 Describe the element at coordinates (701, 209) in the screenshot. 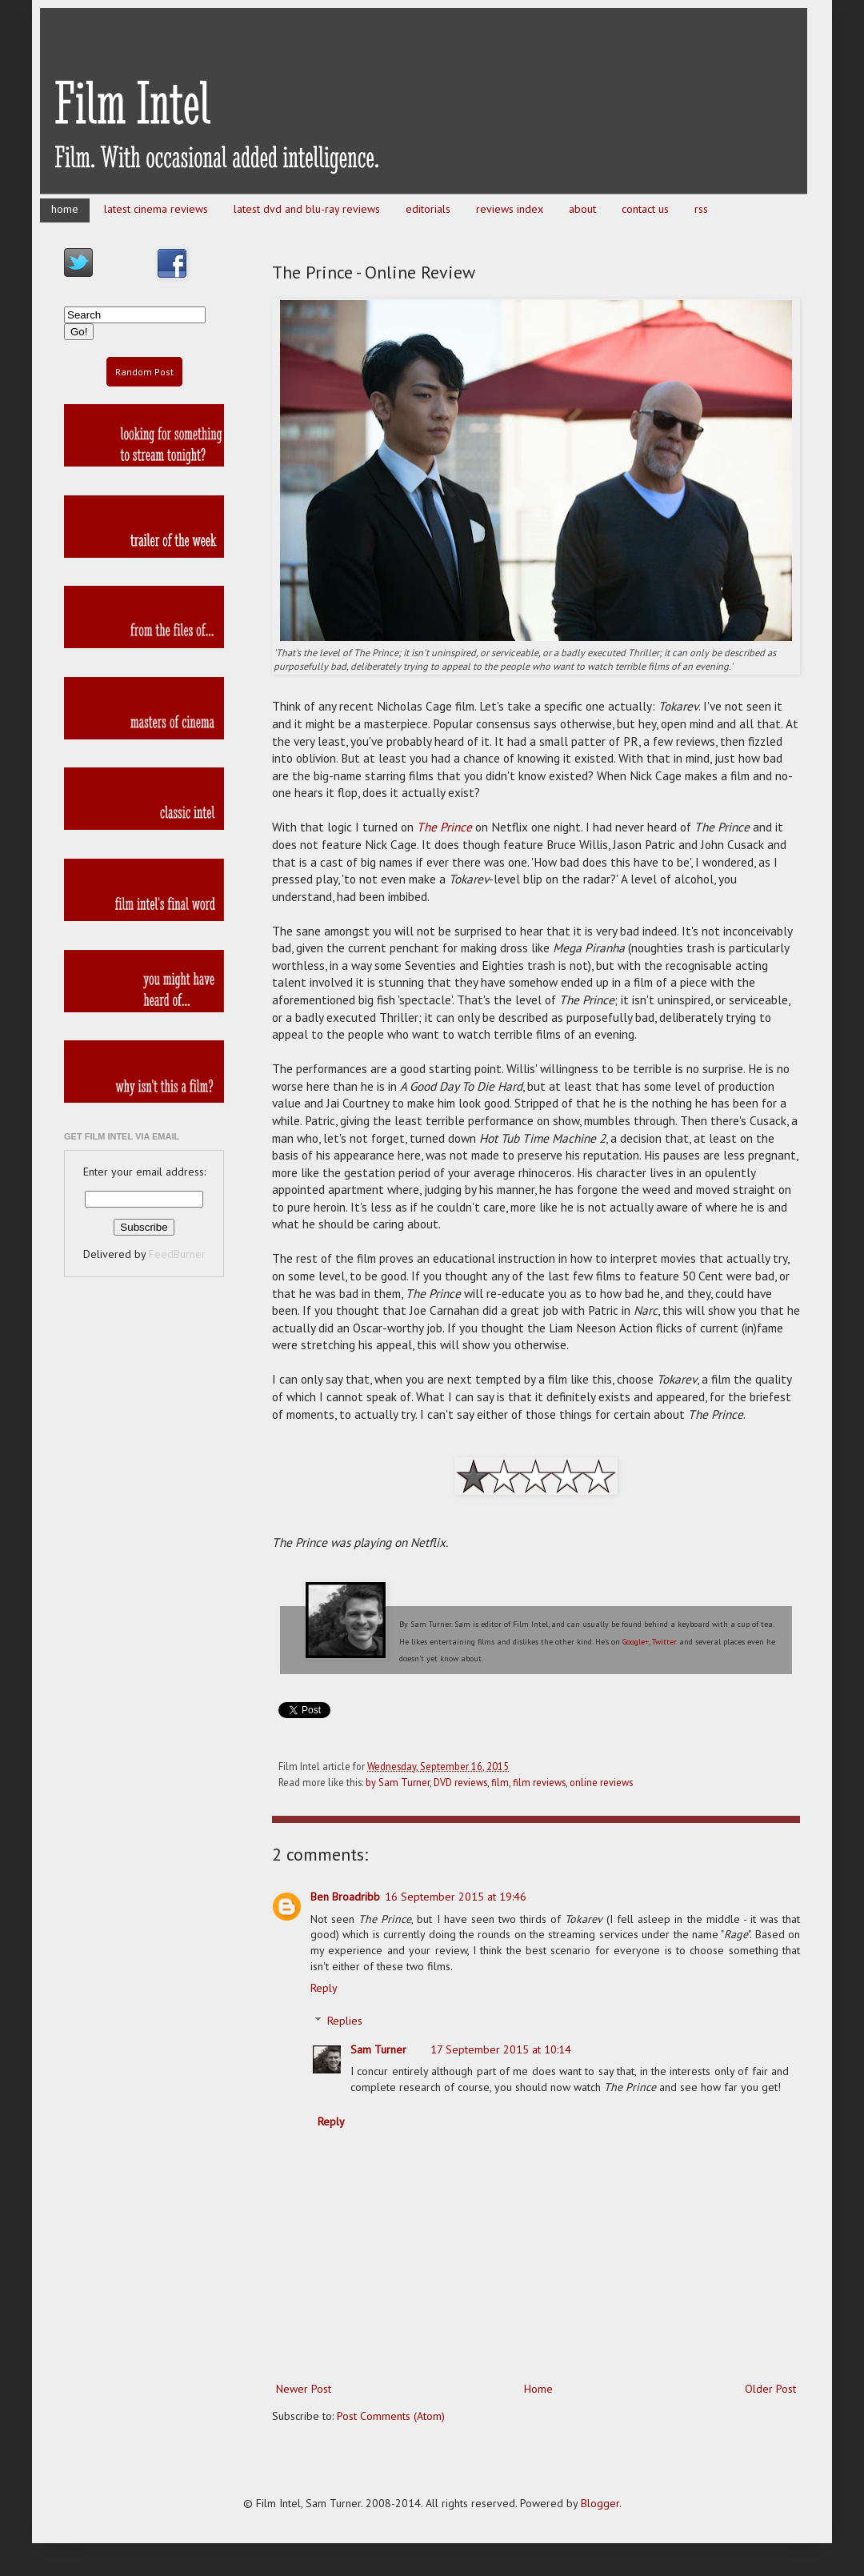

I see `rss` at that location.